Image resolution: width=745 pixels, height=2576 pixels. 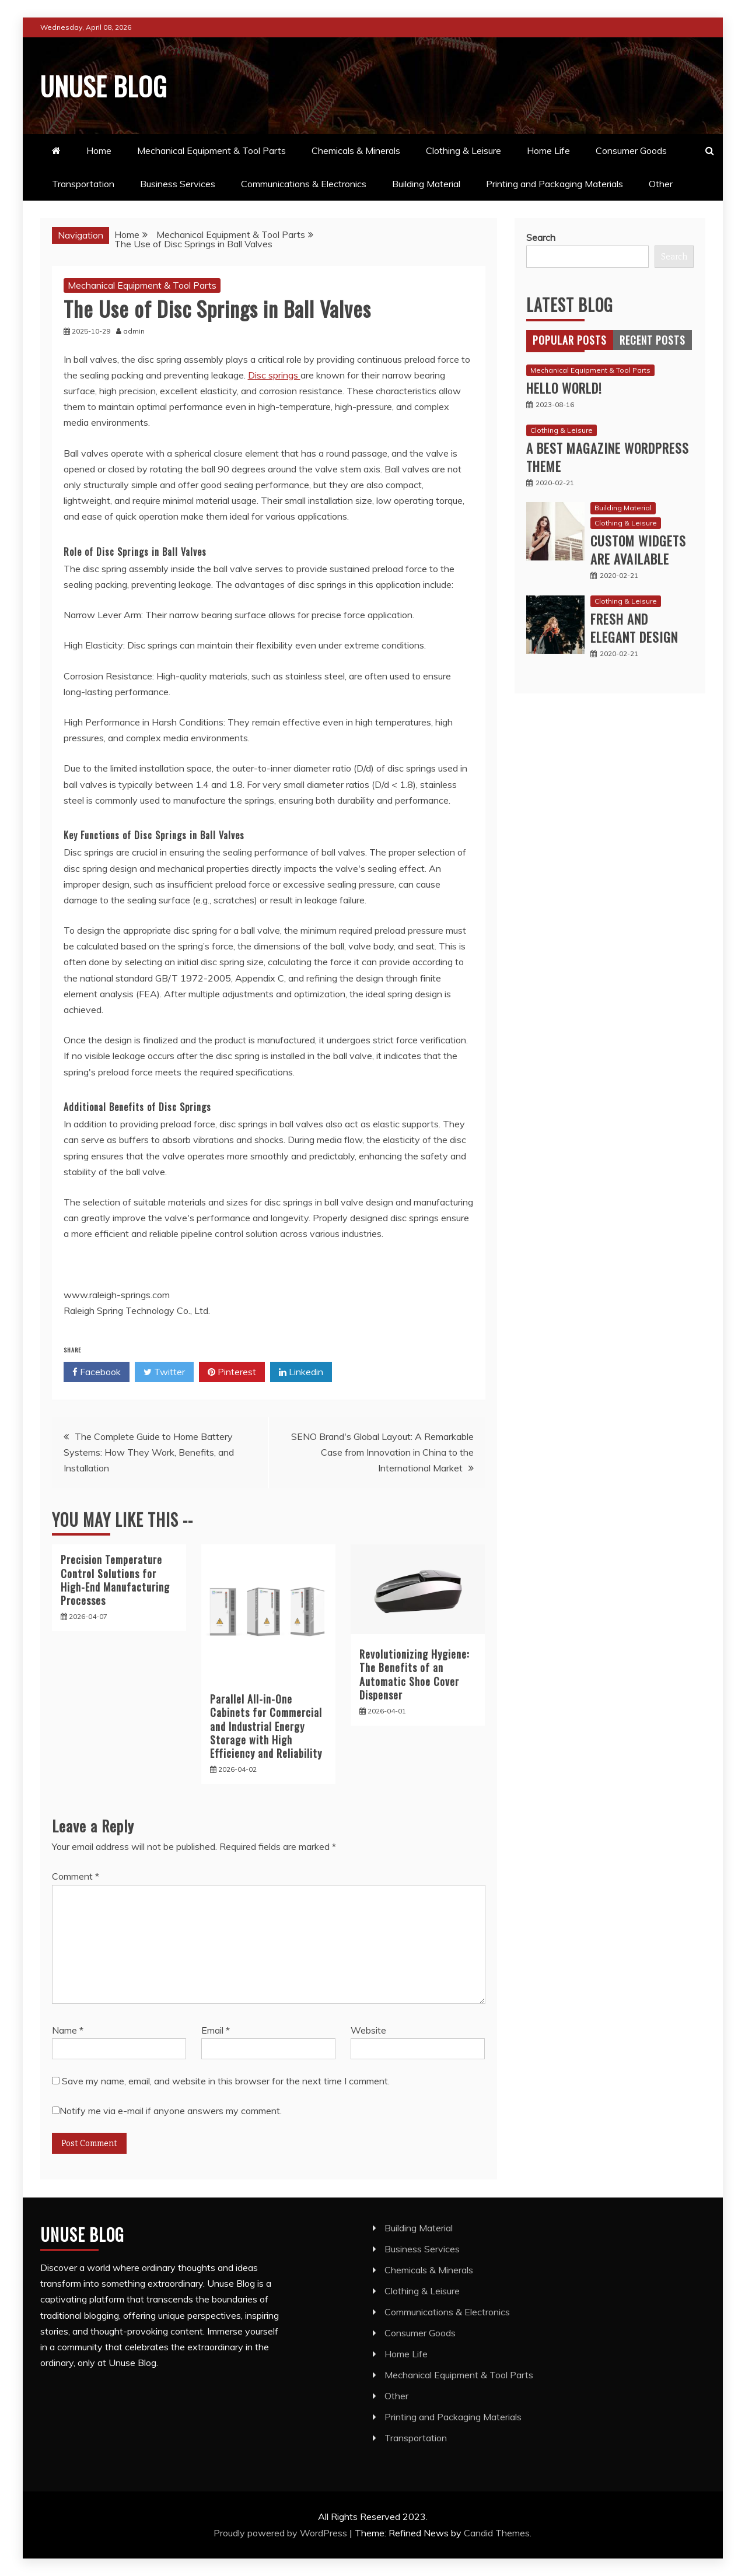 What do you see at coordinates (211, 150) in the screenshot?
I see `Mechanical Equipment & Tool Parts` at bounding box center [211, 150].